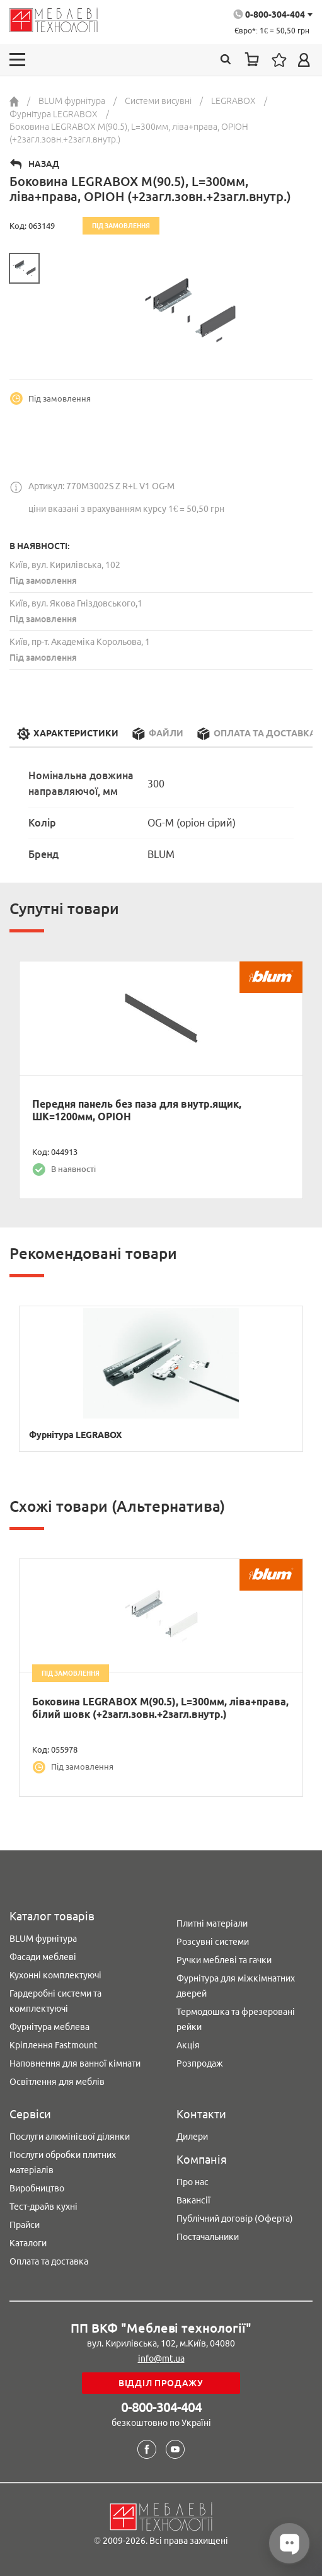 The height and width of the screenshot is (2576, 322). What do you see at coordinates (42, 1957) in the screenshot?
I see `Фасади меблеві` at bounding box center [42, 1957].